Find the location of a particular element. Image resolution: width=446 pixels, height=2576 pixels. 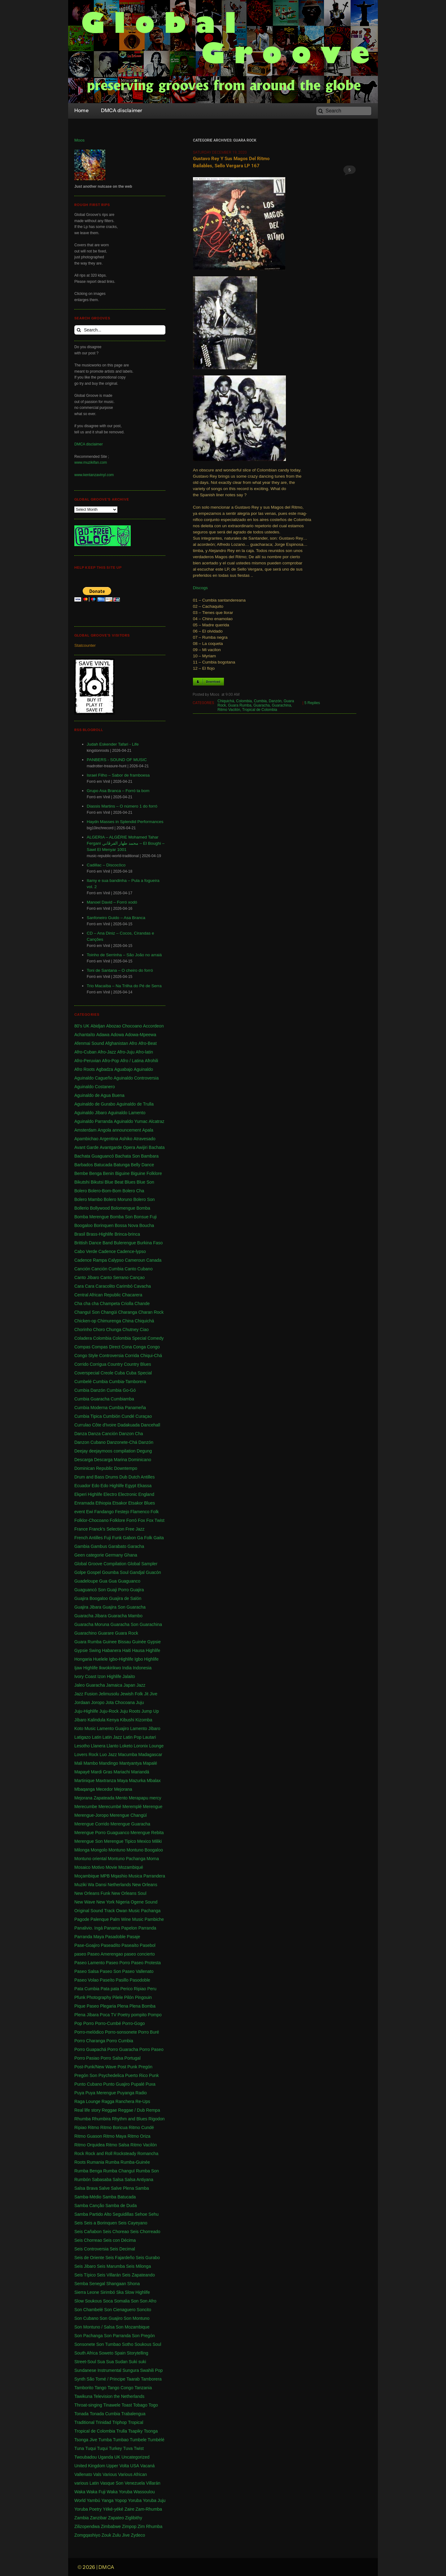

Uganda [Uganda (1 item)] is located at coordinates (105, 2457).